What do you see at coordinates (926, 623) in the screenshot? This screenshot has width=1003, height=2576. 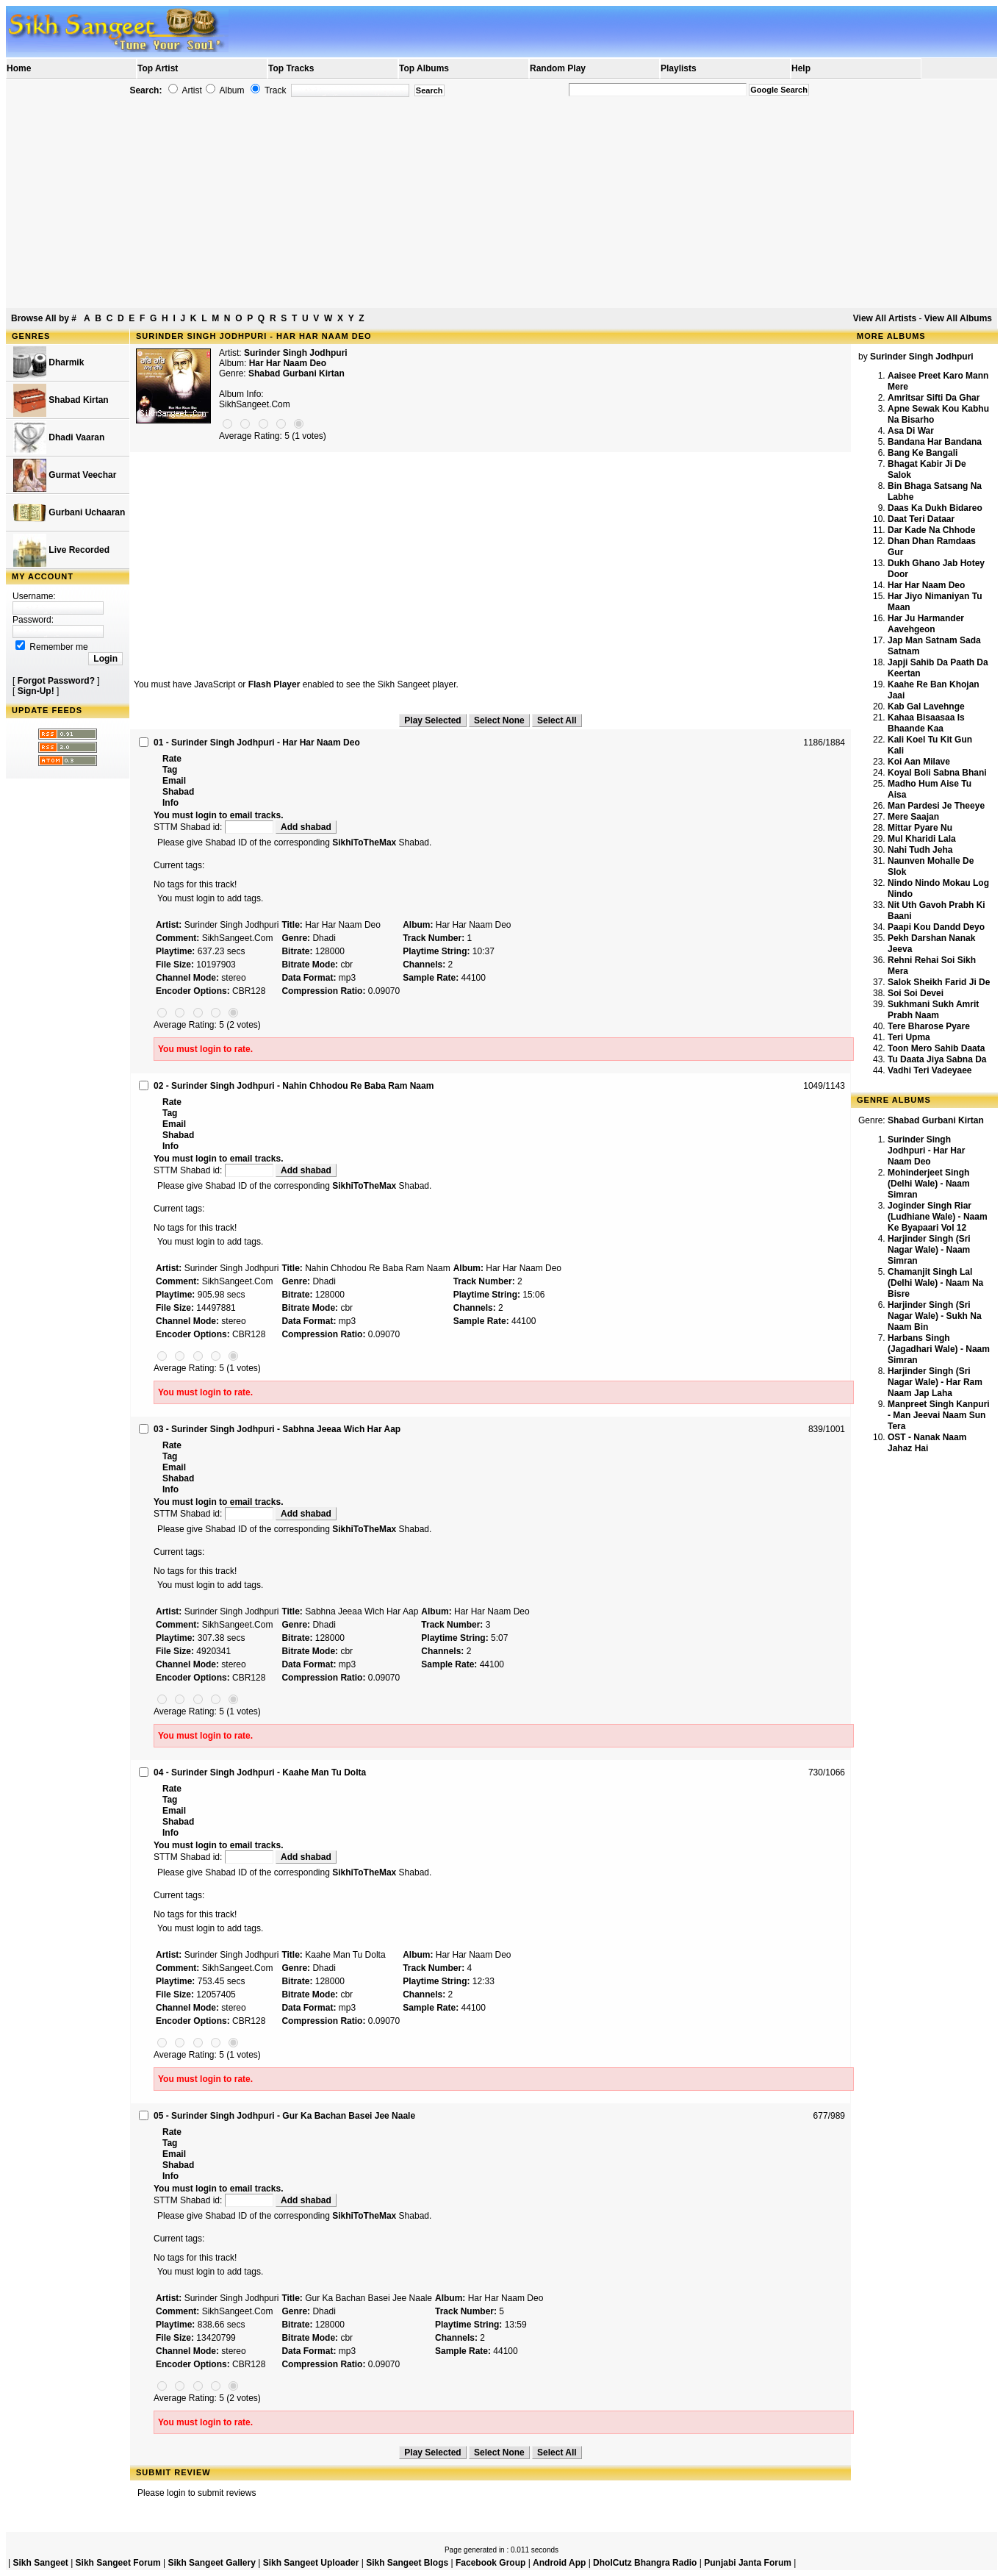 I see `Har Ju Harmander Aavehgeon` at bounding box center [926, 623].